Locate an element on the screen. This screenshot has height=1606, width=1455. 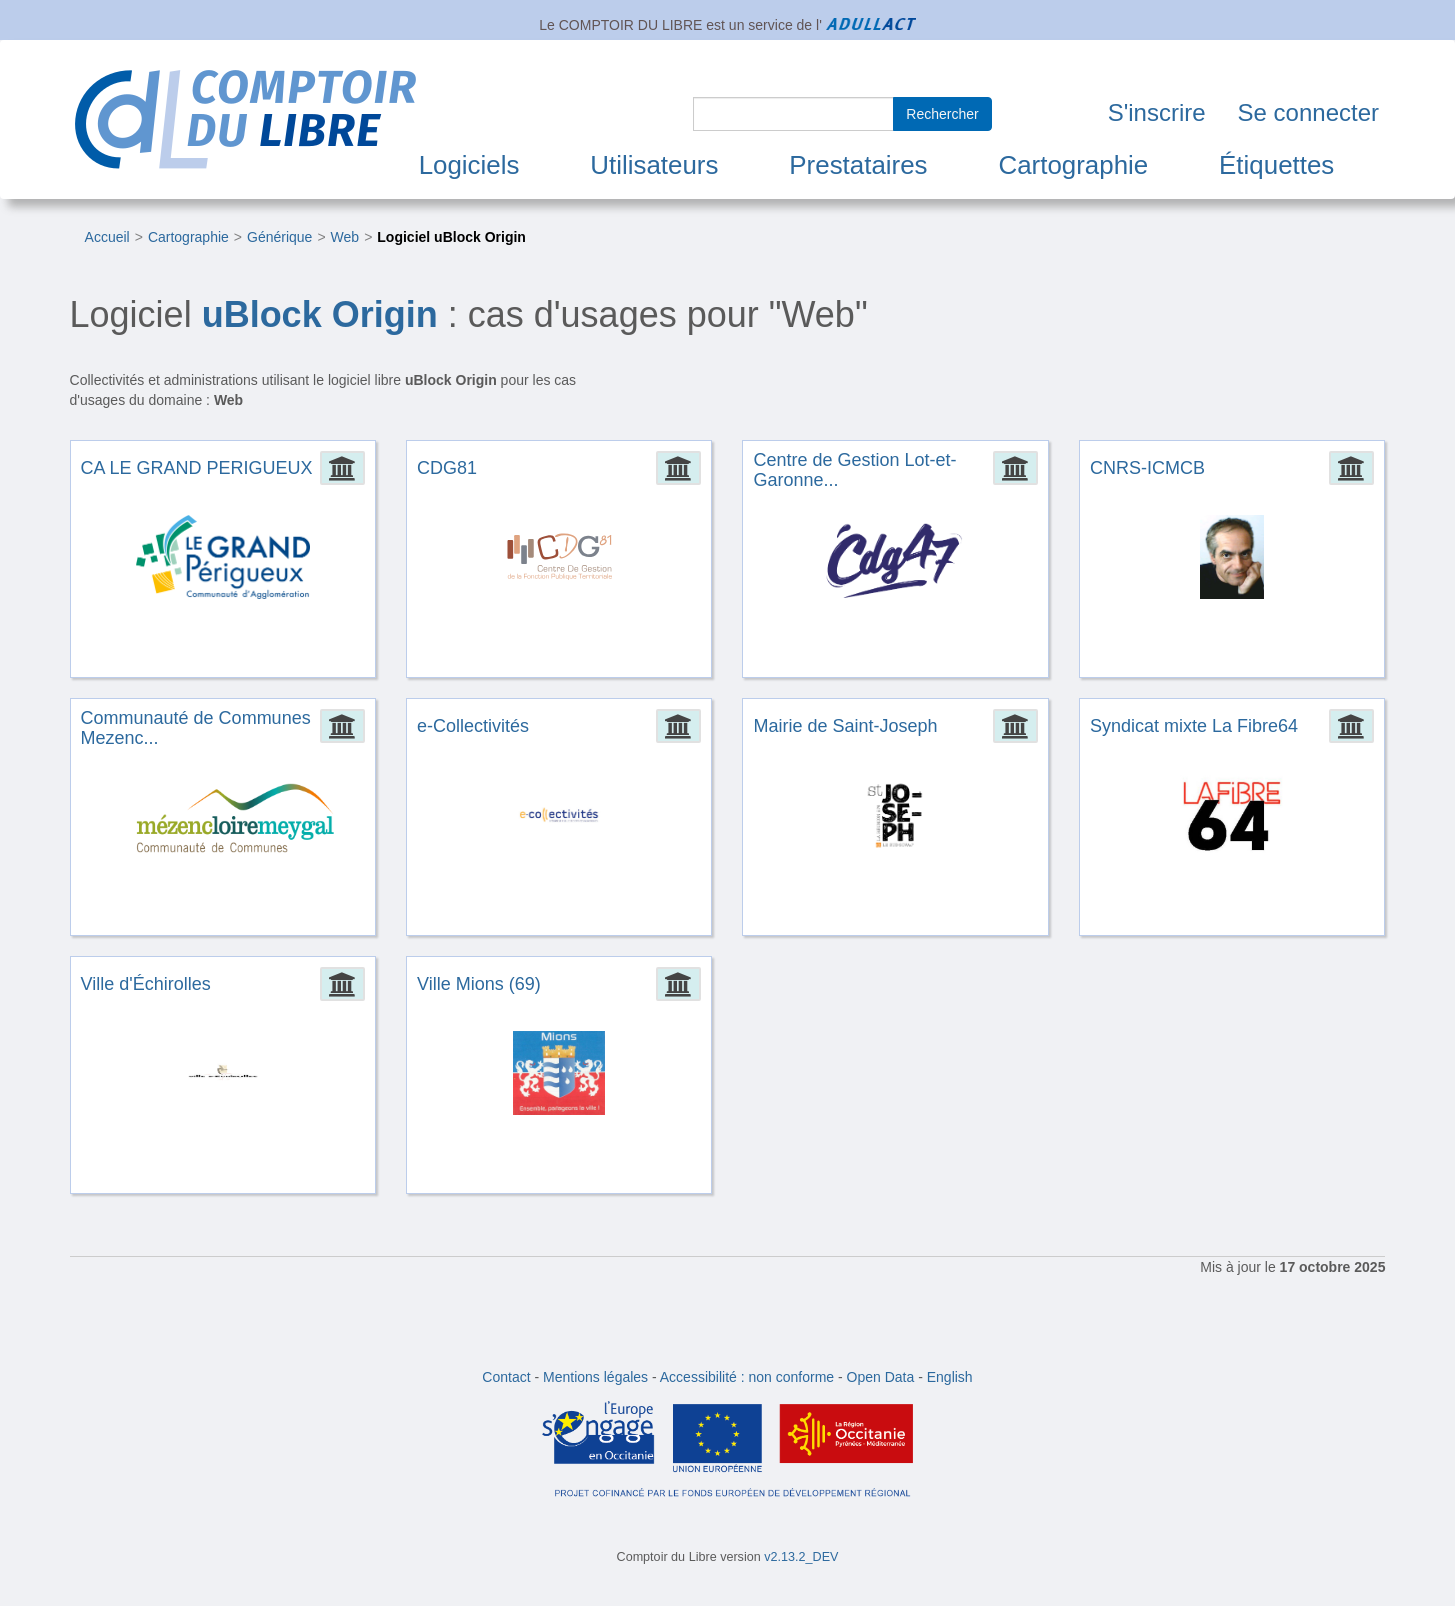
Étiquettes is located at coordinates (1276, 165).